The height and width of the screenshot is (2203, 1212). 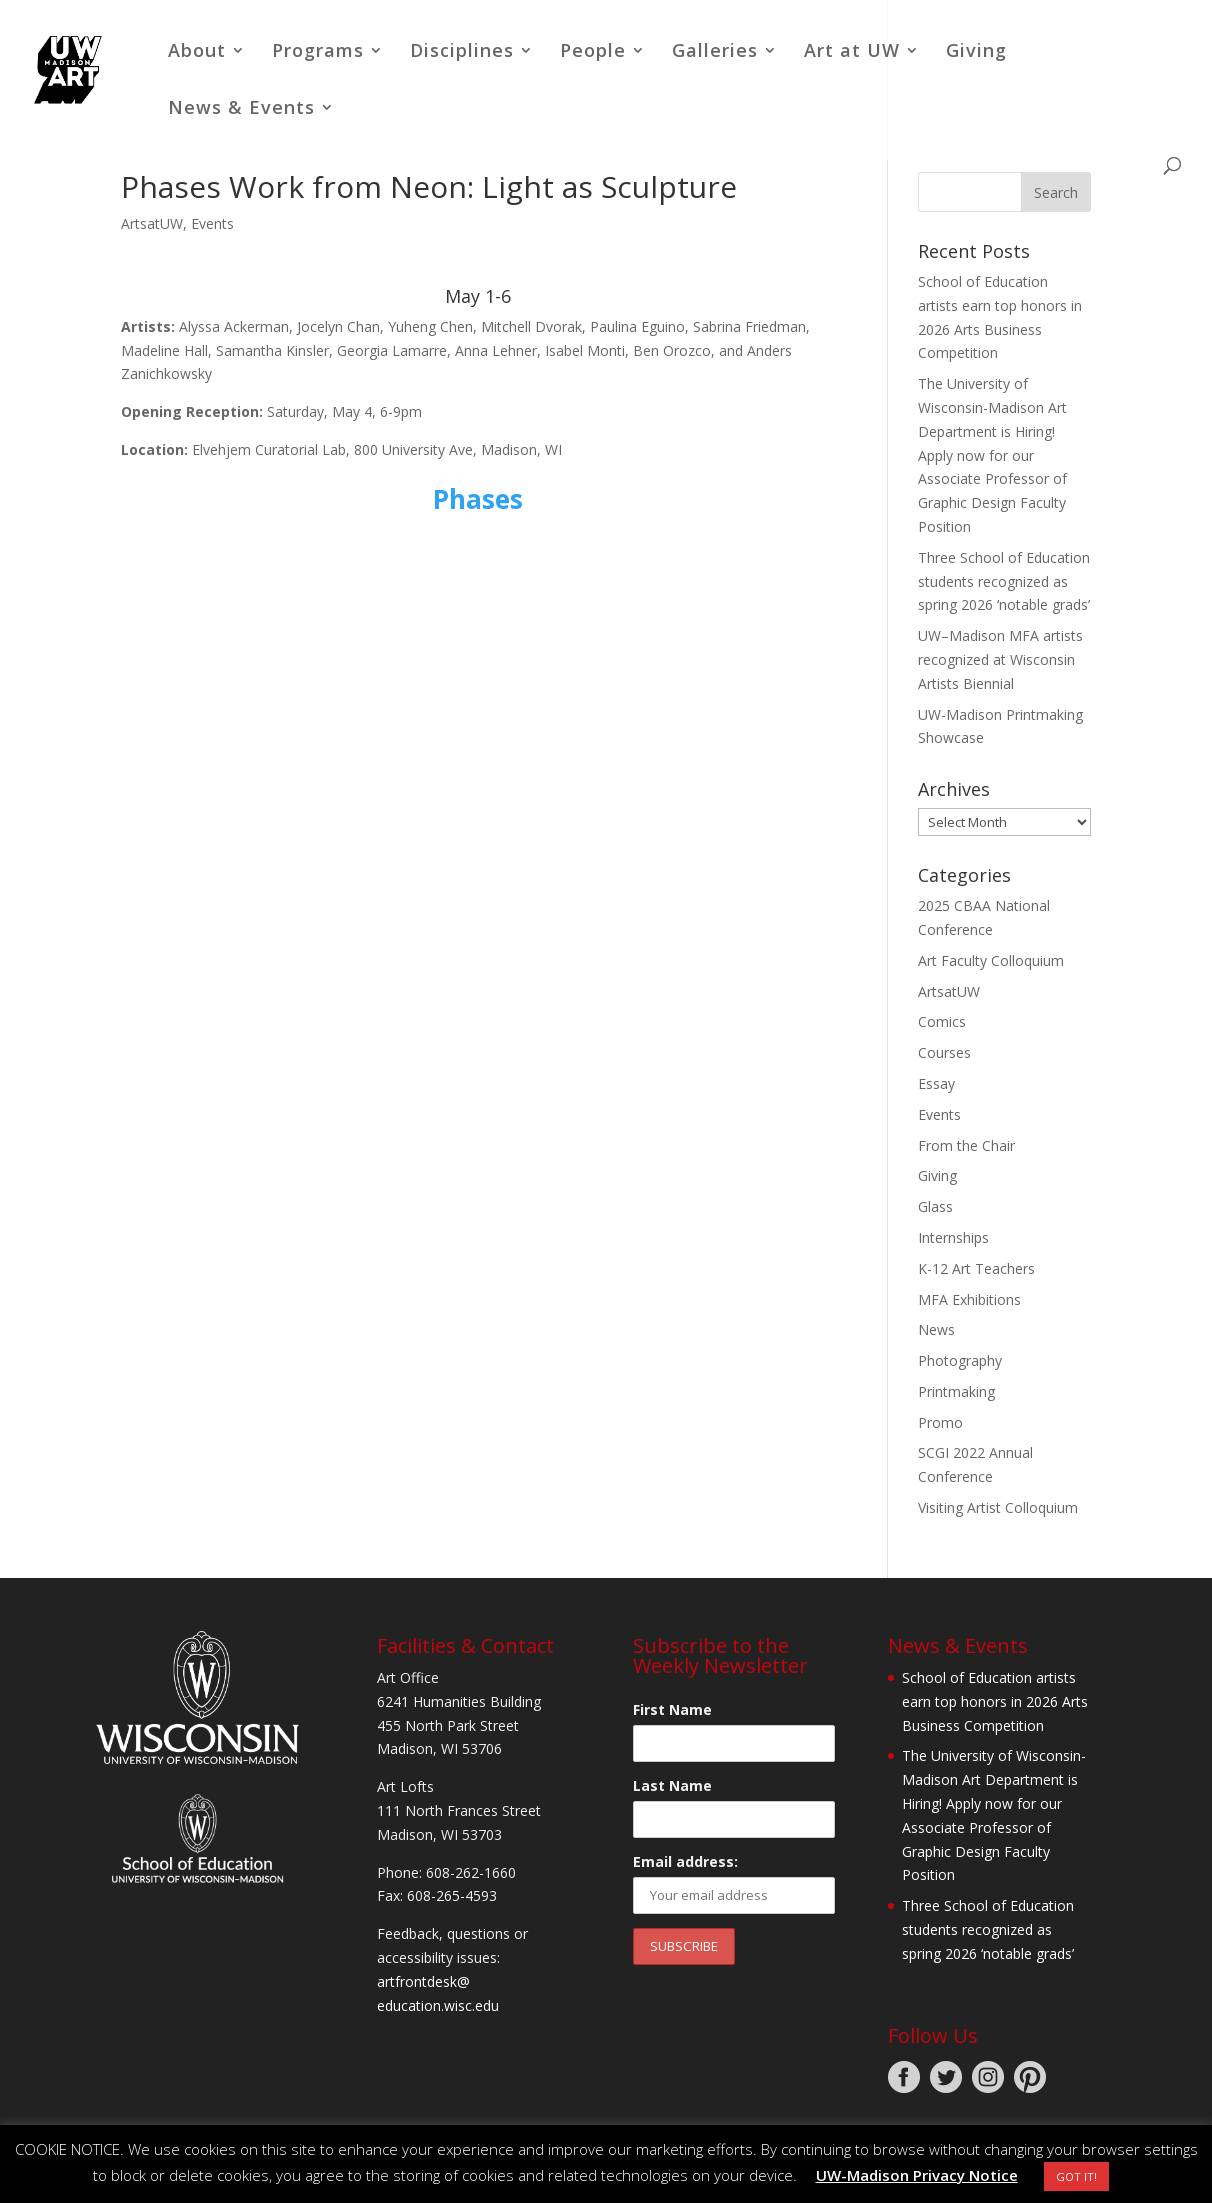 What do you see at coordinates (960, 1360) in the screenshot?
I see `Photography` at bounding box center [960, 1360].